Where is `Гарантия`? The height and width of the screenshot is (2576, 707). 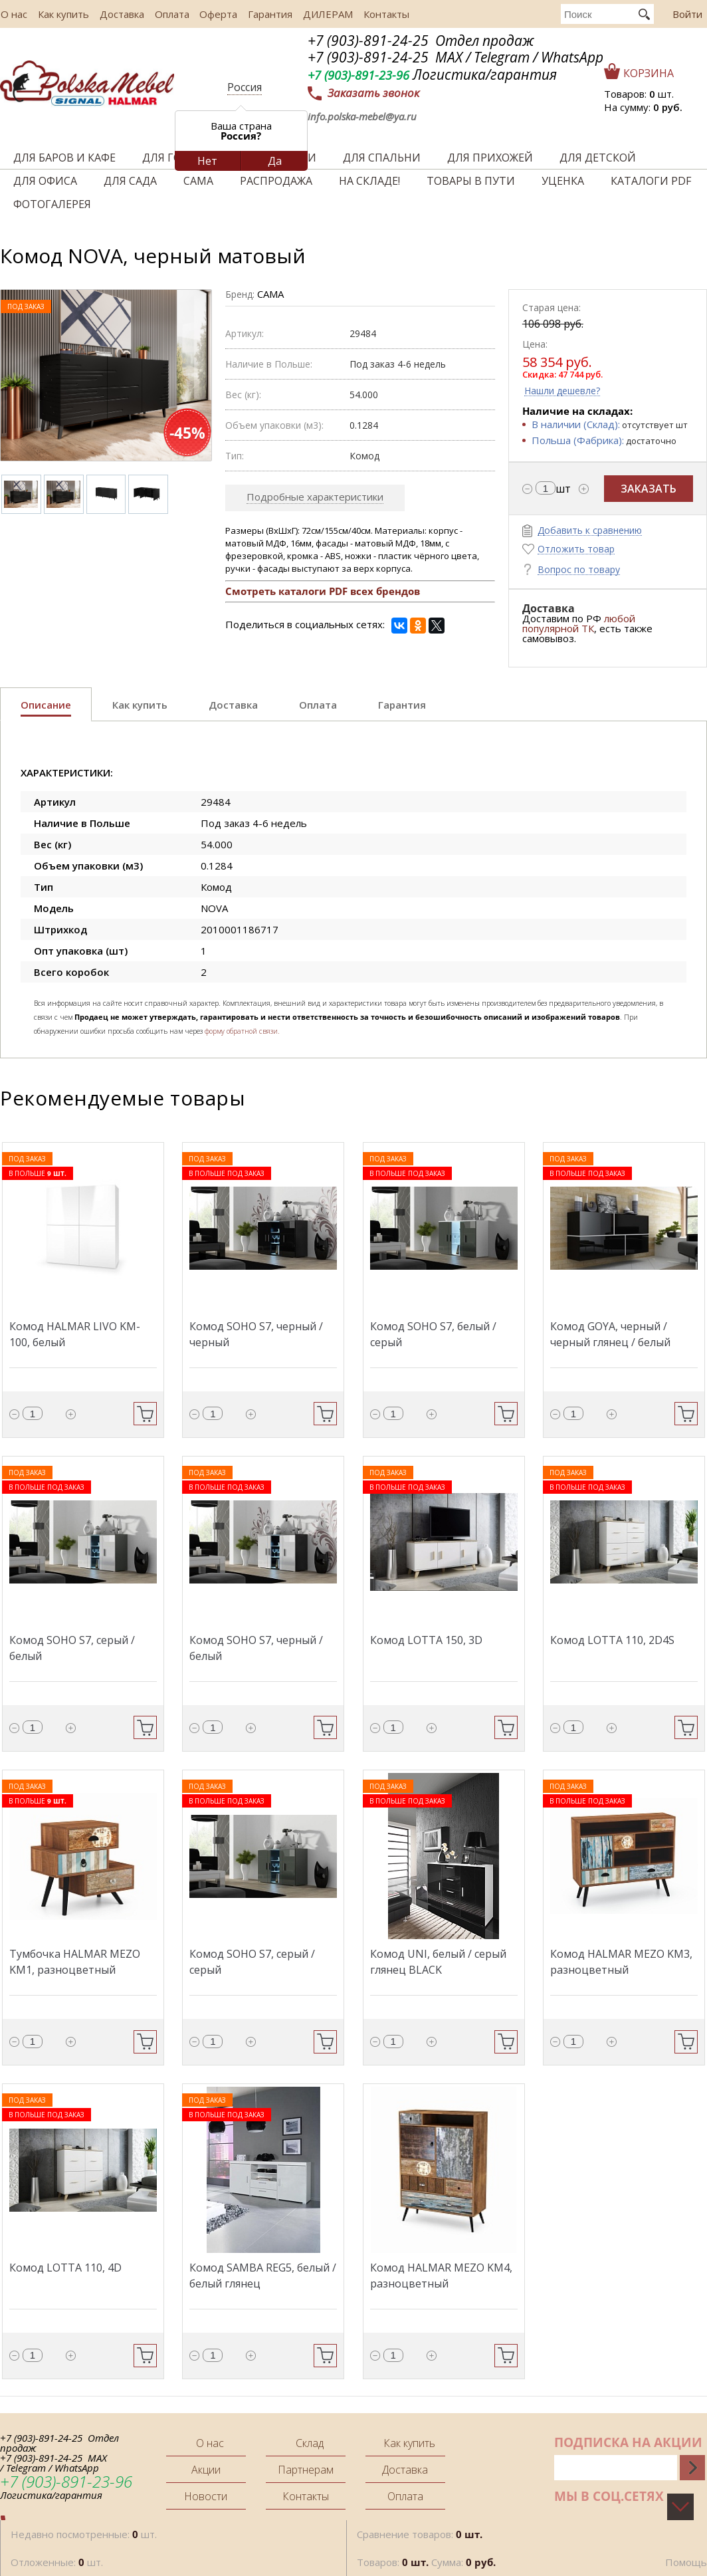
Гарантия is located at coordinates (263, 14).